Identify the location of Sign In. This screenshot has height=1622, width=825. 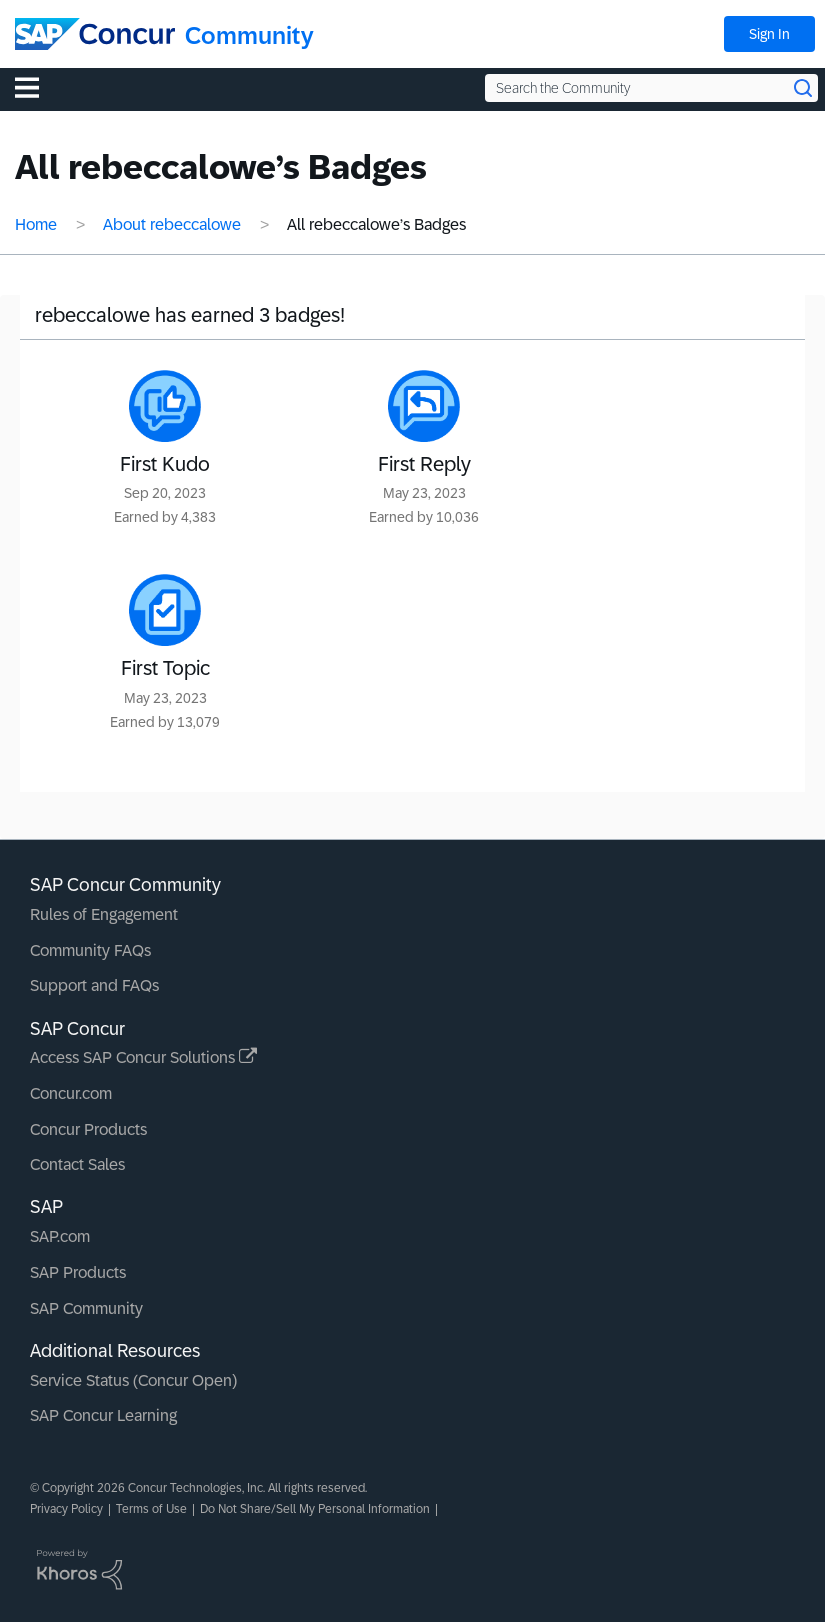
(769, 34).